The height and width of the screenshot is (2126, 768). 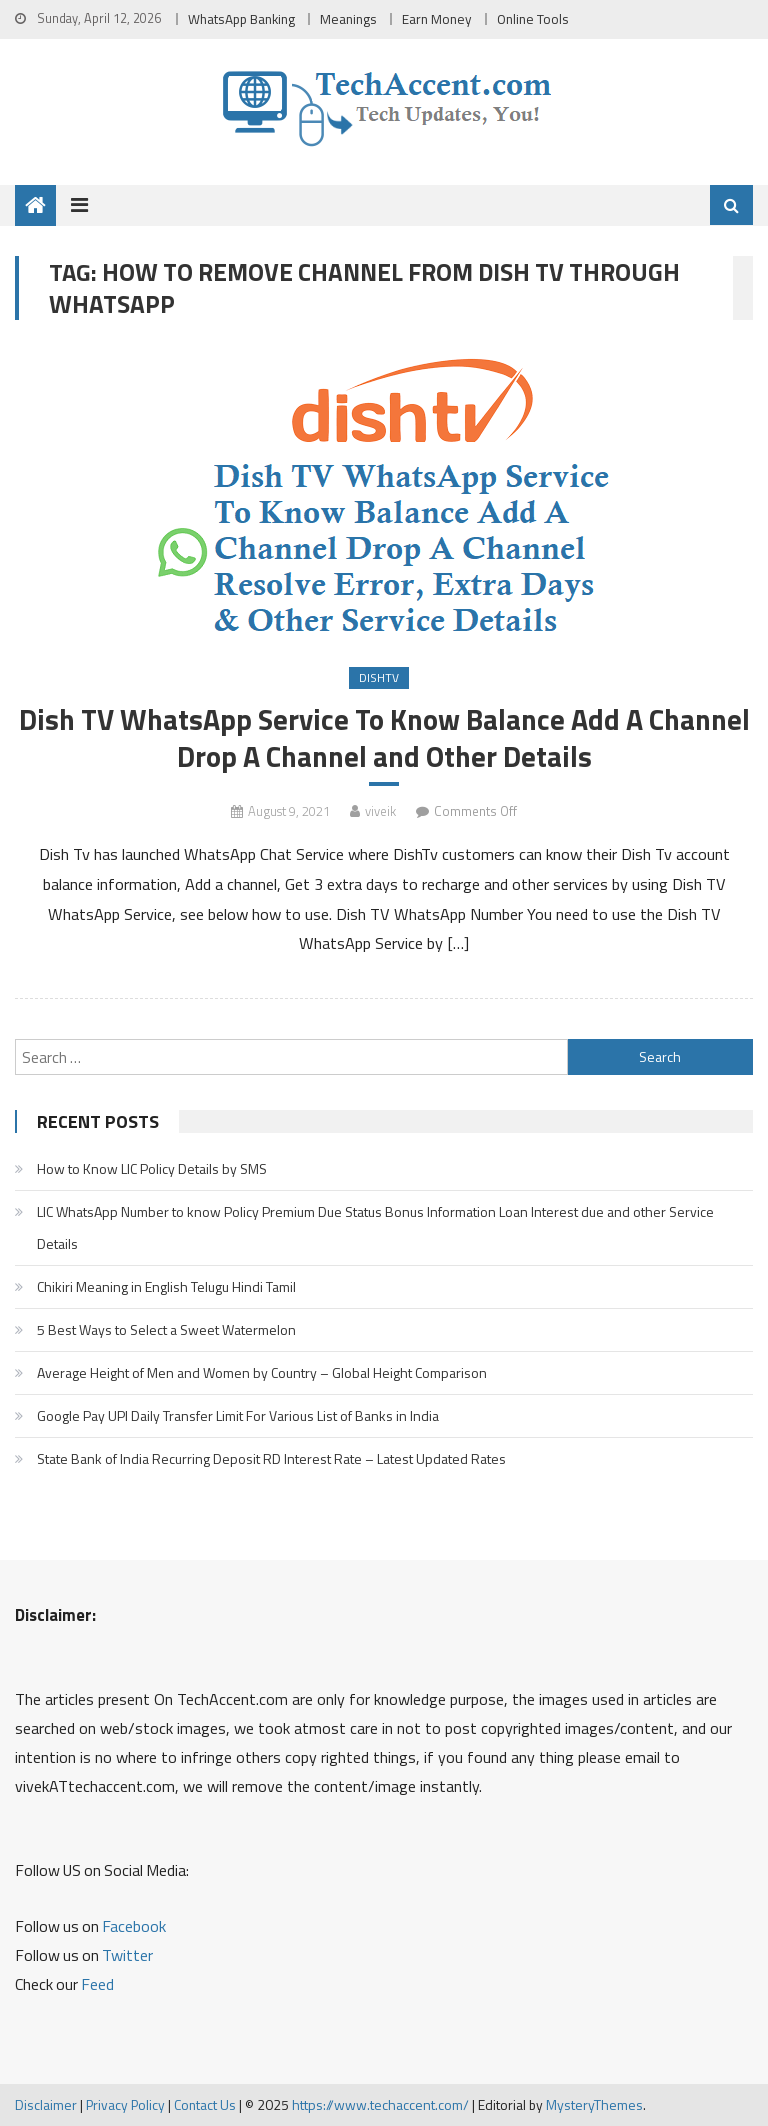 What do you see at coordinates (127, 1955) in the screenshot?
I see `Twitter` at bounding box center [127, 1955].